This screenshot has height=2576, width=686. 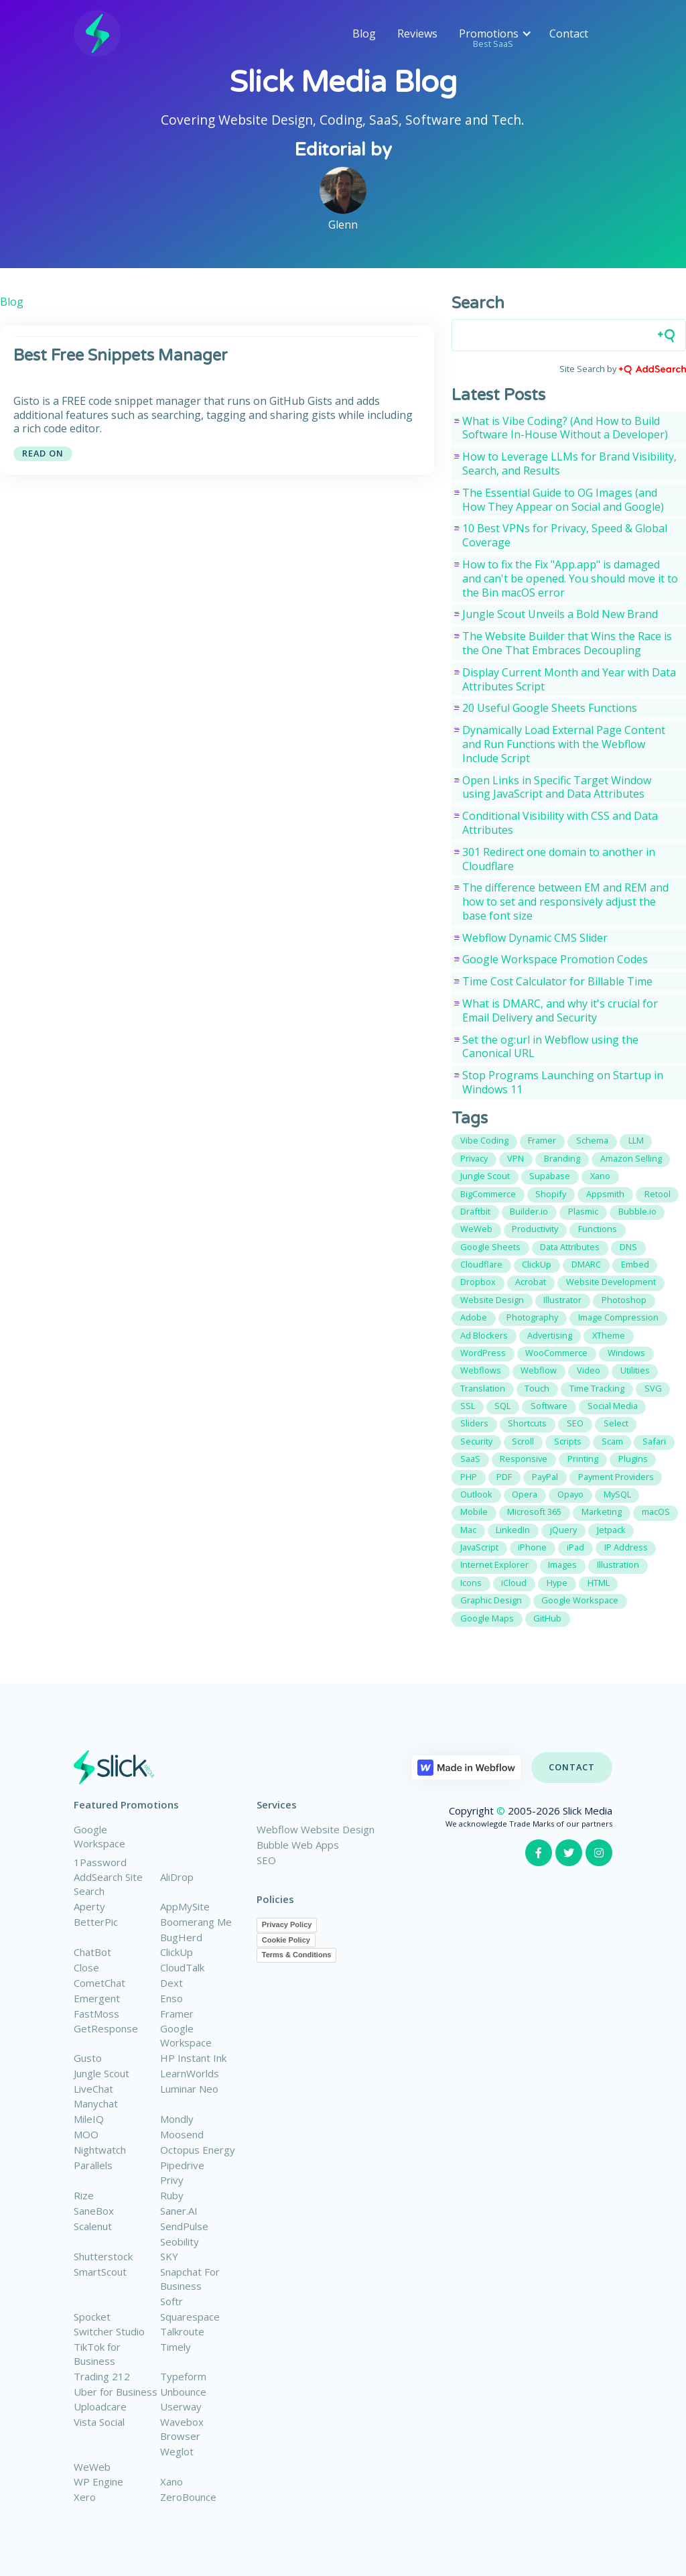 What do you see at coordinates (190, 2278) in the screenshot?
I see `Snapchat For Business` at bounding box center [190, 2278].